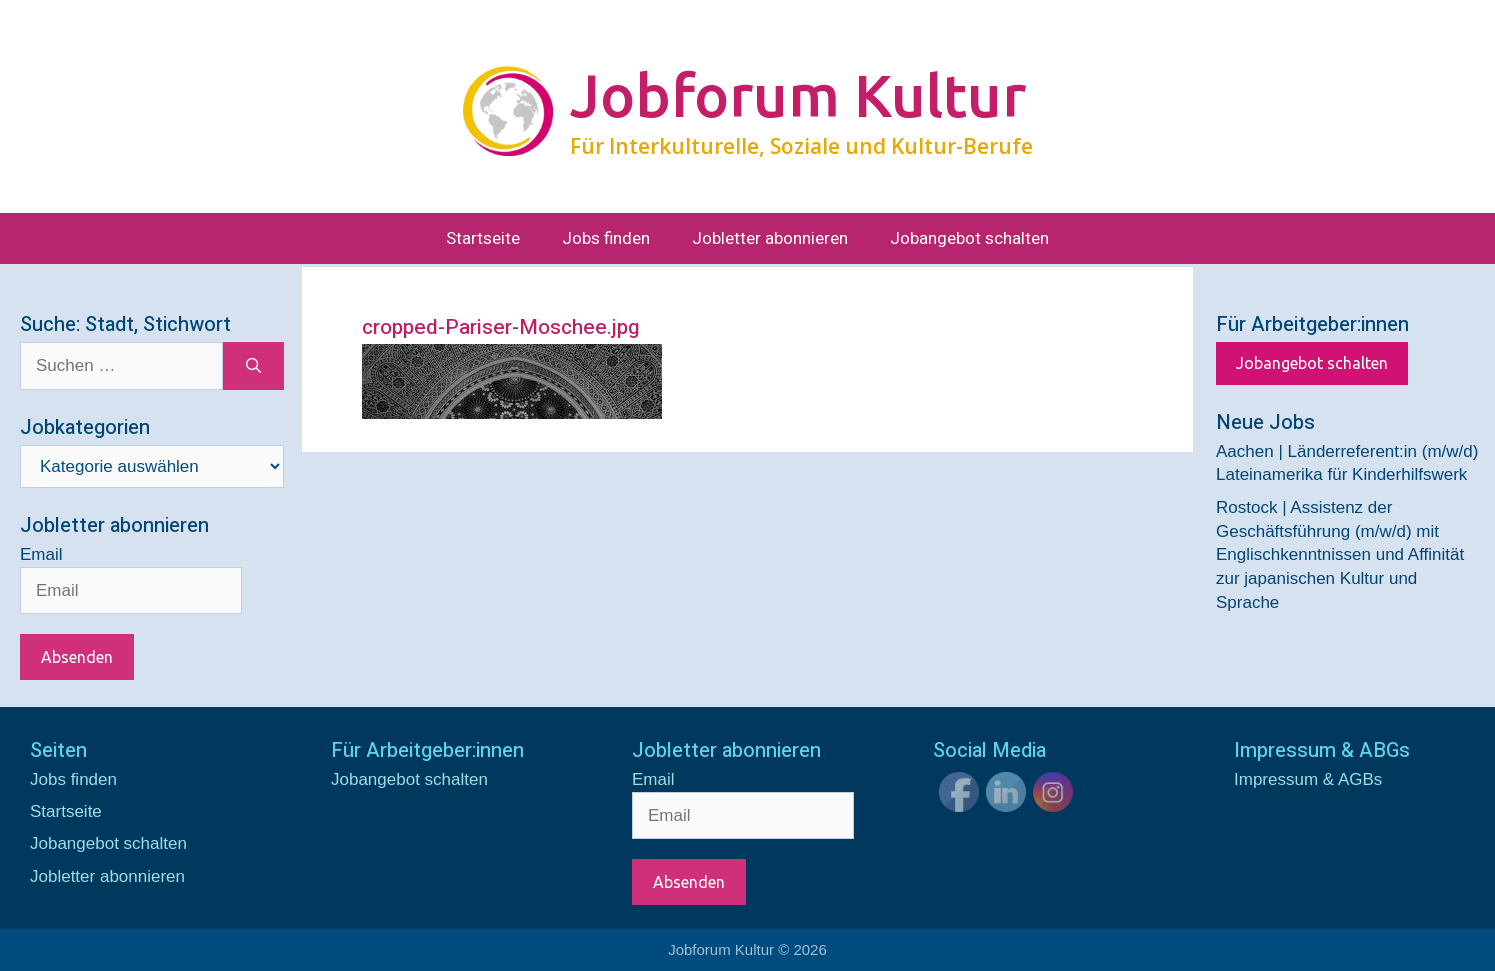 This screenshot has width=1495, height=971. Describe the element at coordinates (606, 238) in the screenshot. I see `Jobs finden` at that location.